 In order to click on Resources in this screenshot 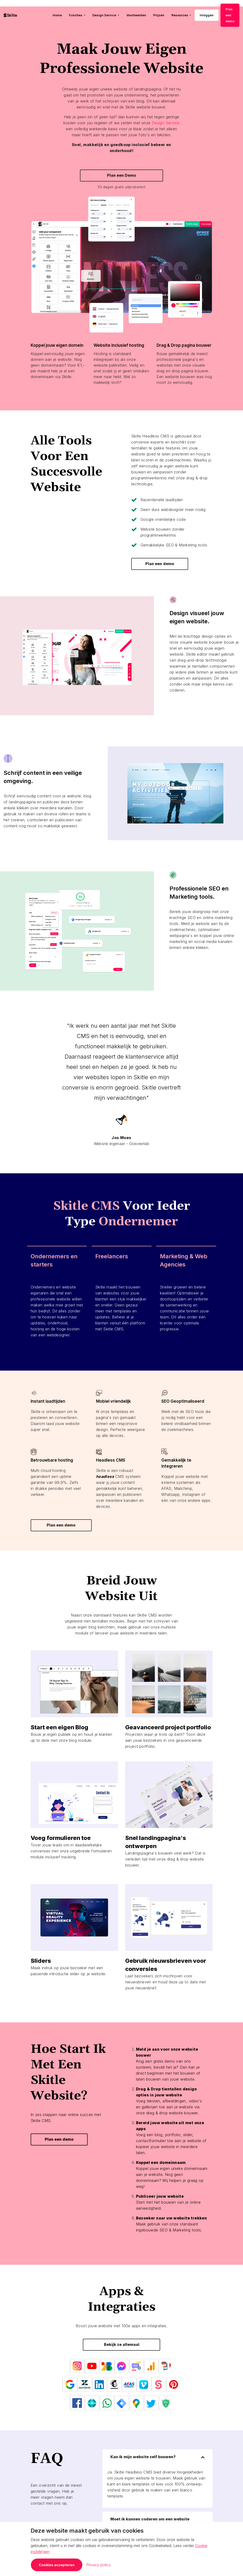, I will do `click(180, 15)`.